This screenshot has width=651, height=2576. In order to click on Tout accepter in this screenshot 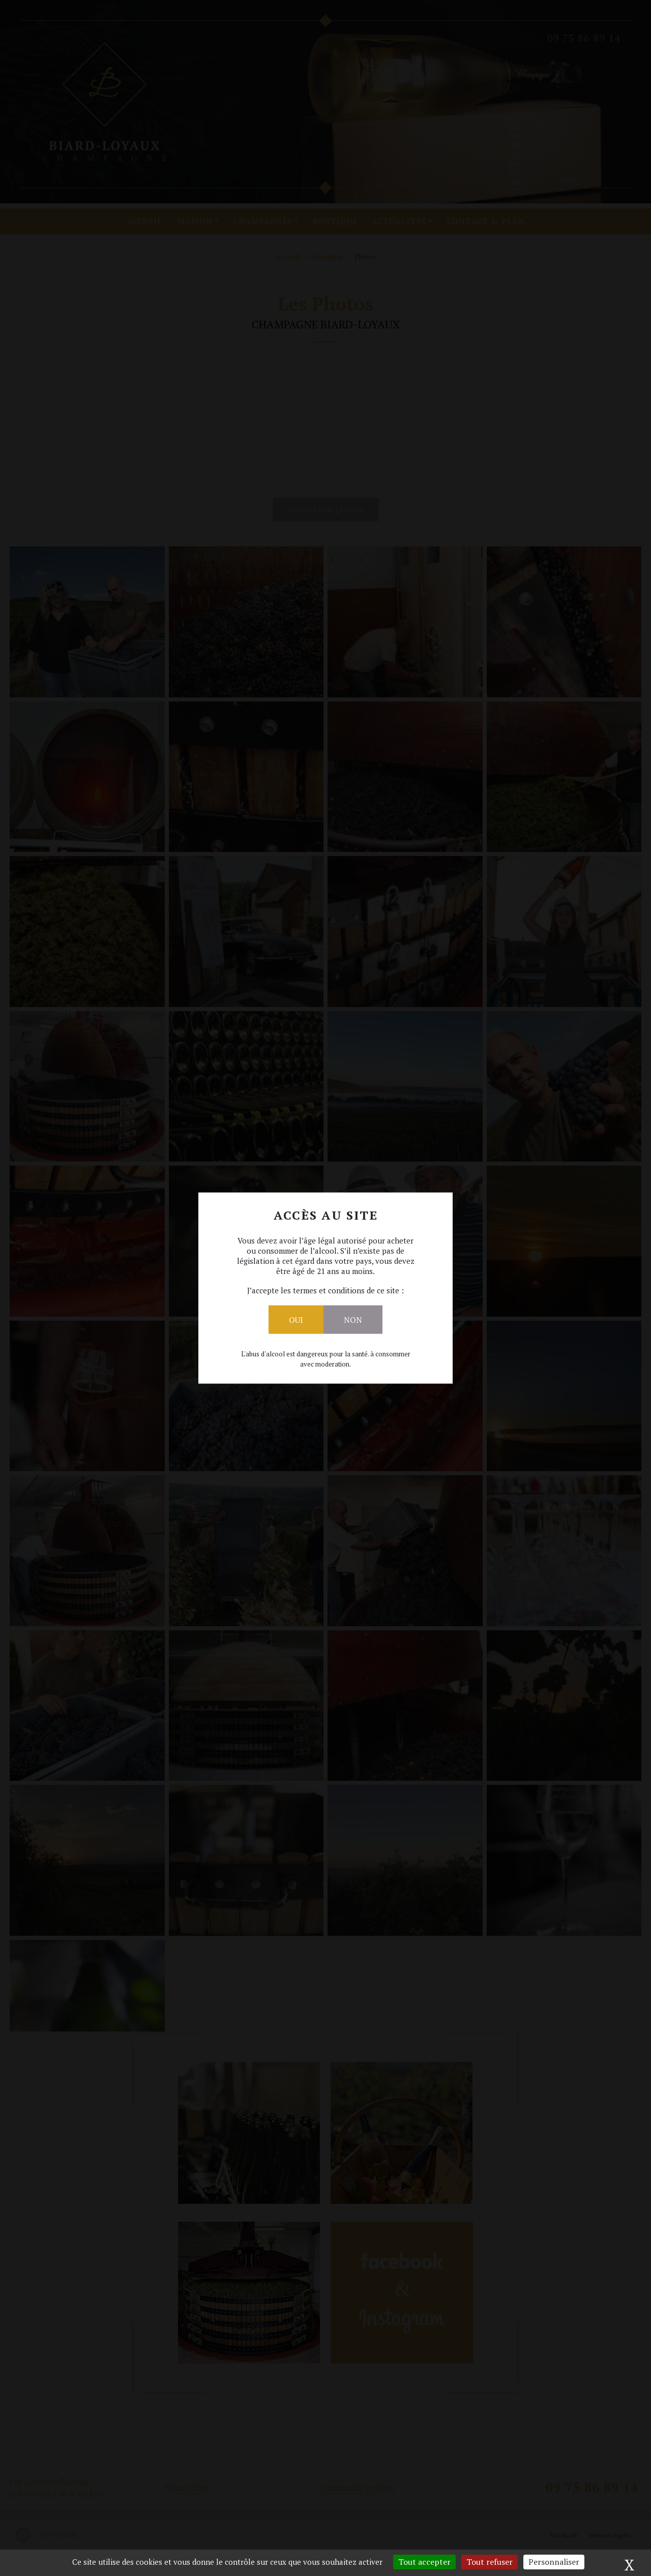, I will do `click(424, 2561)`.